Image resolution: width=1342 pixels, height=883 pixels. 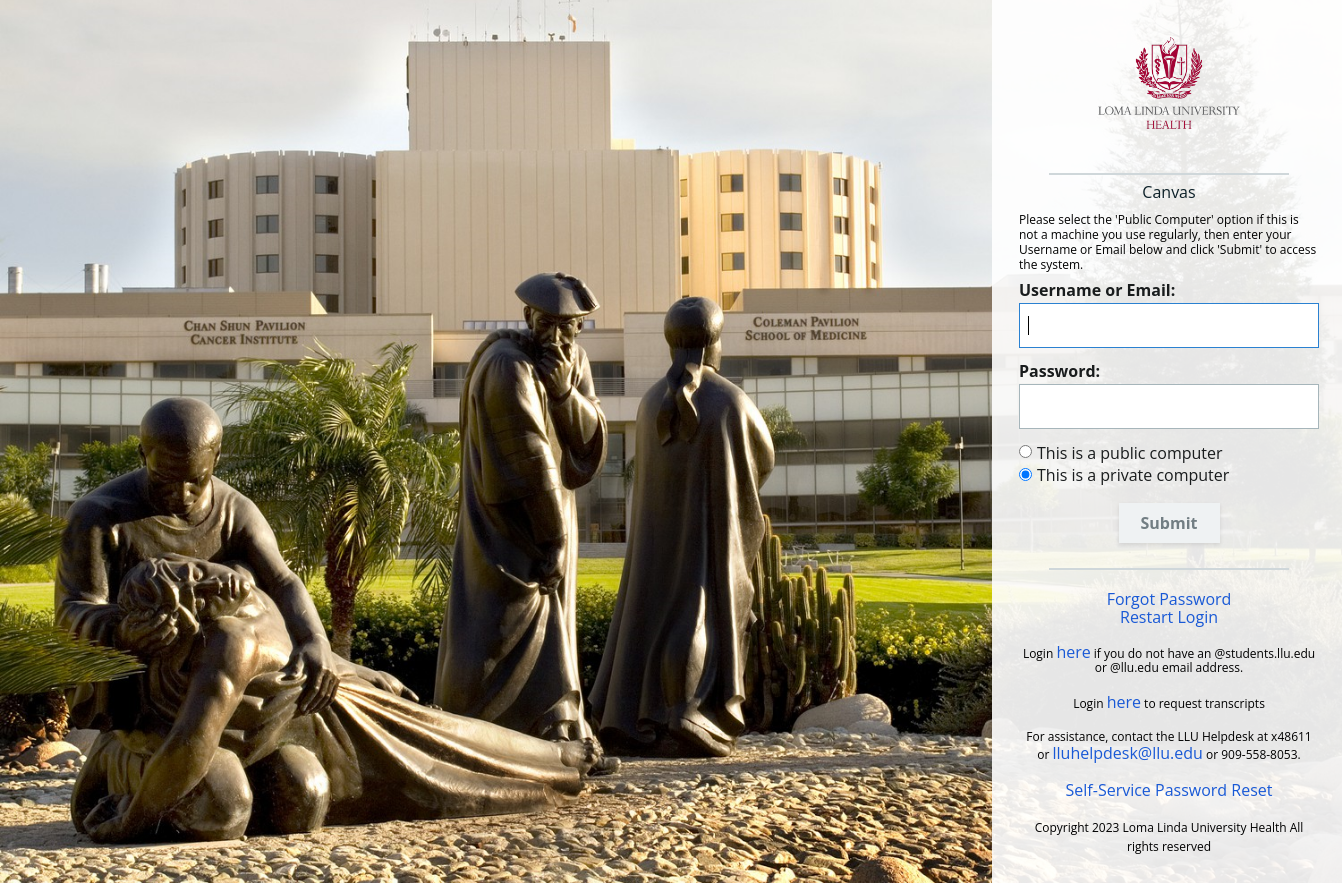 I want to click on Restart Login, so click(x=1169, y=617).